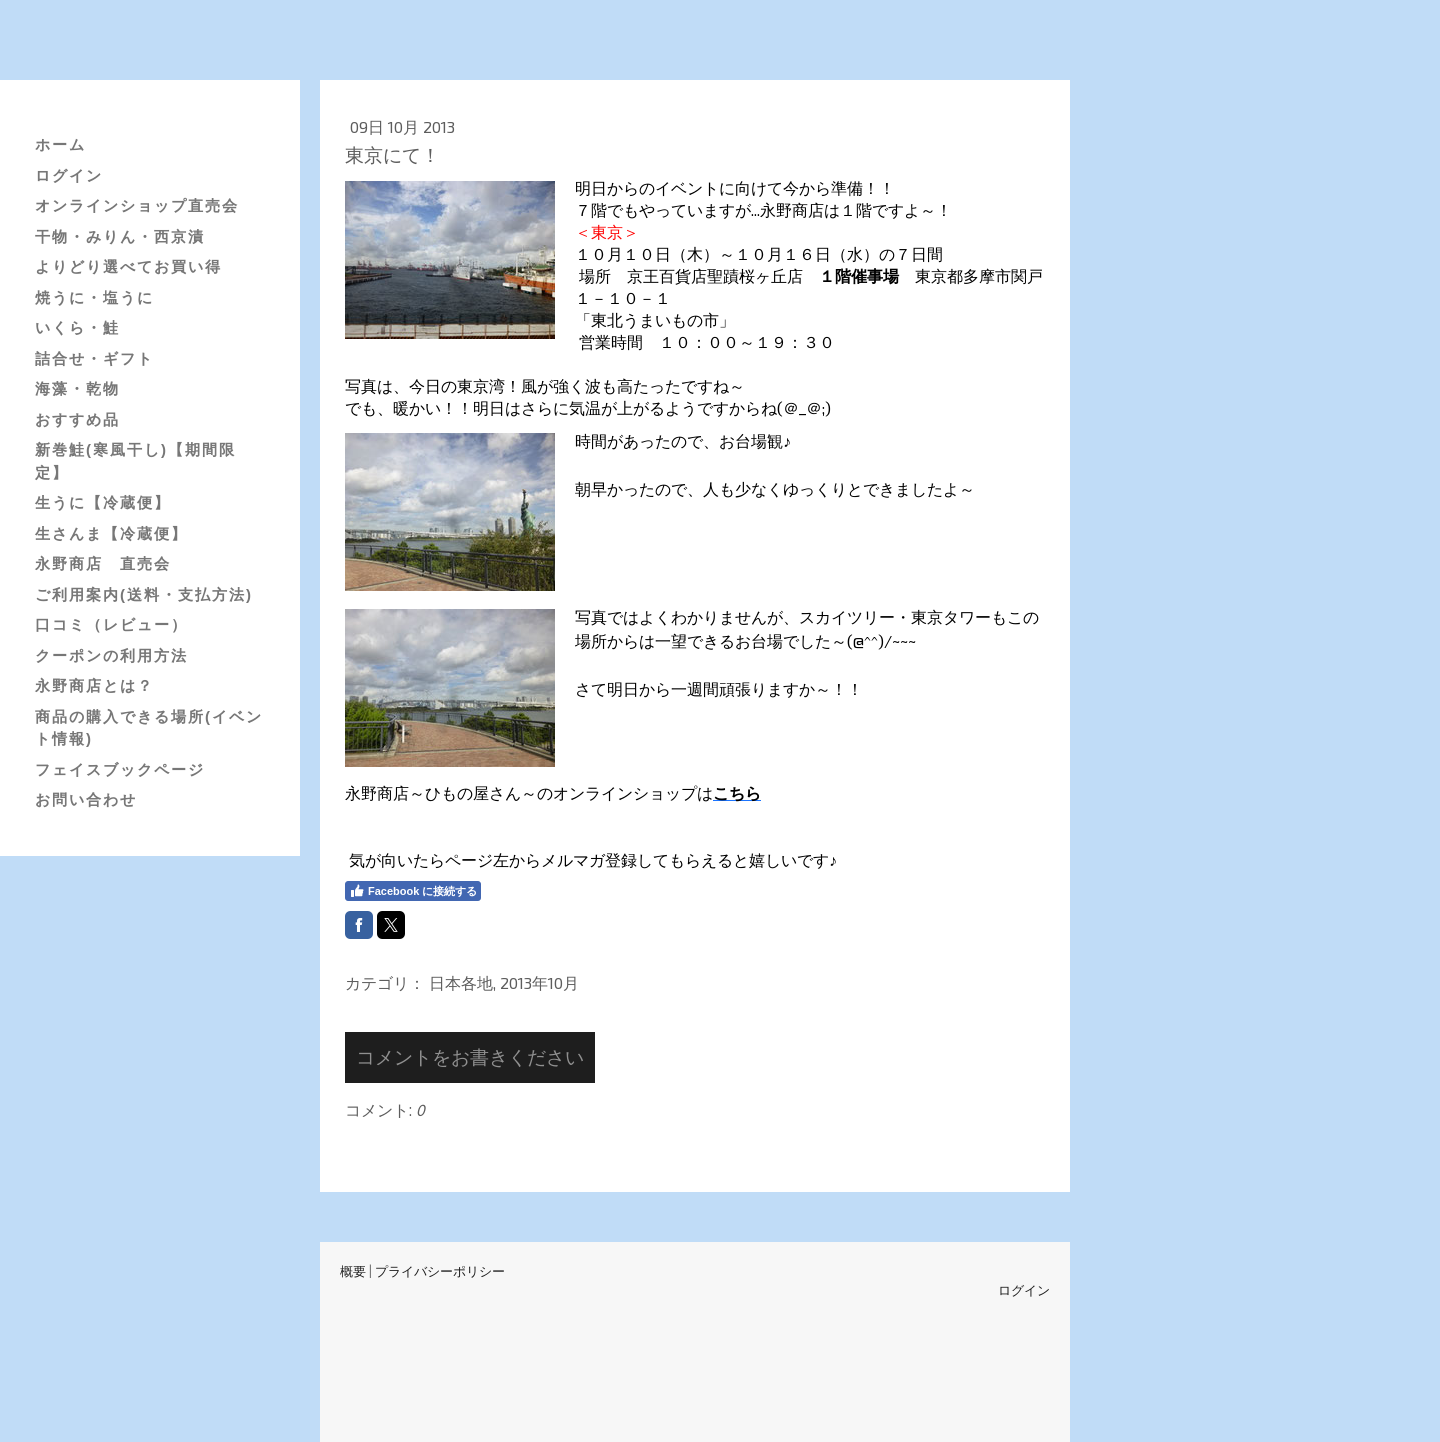  What do you see at coordinates (111, 655) in the screenshot?
I see `クーポンの利用方法` at bounding box center [111, 655].